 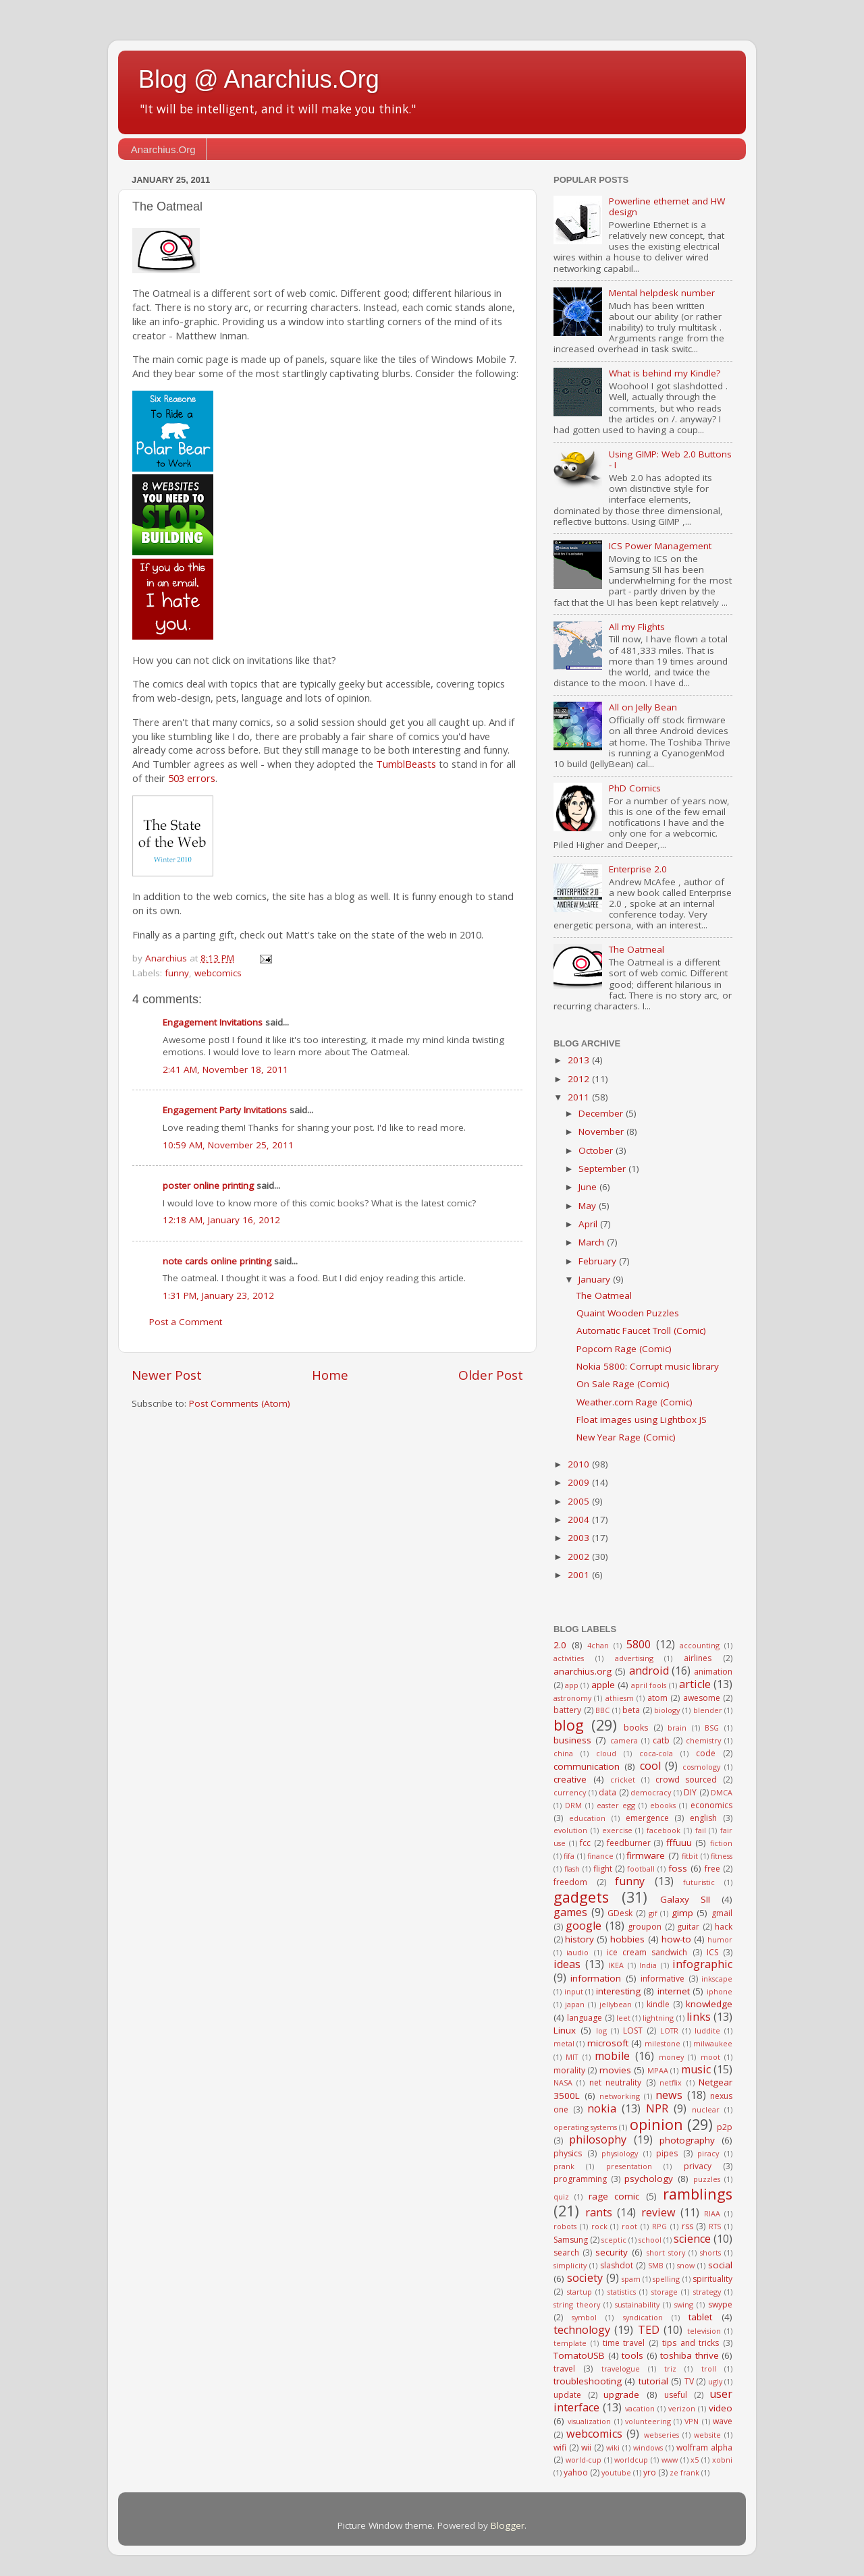 What do you see at coordinates (690, 1856) in the screenshot?
I see `fitbit` at bounding box center [690, 1856].